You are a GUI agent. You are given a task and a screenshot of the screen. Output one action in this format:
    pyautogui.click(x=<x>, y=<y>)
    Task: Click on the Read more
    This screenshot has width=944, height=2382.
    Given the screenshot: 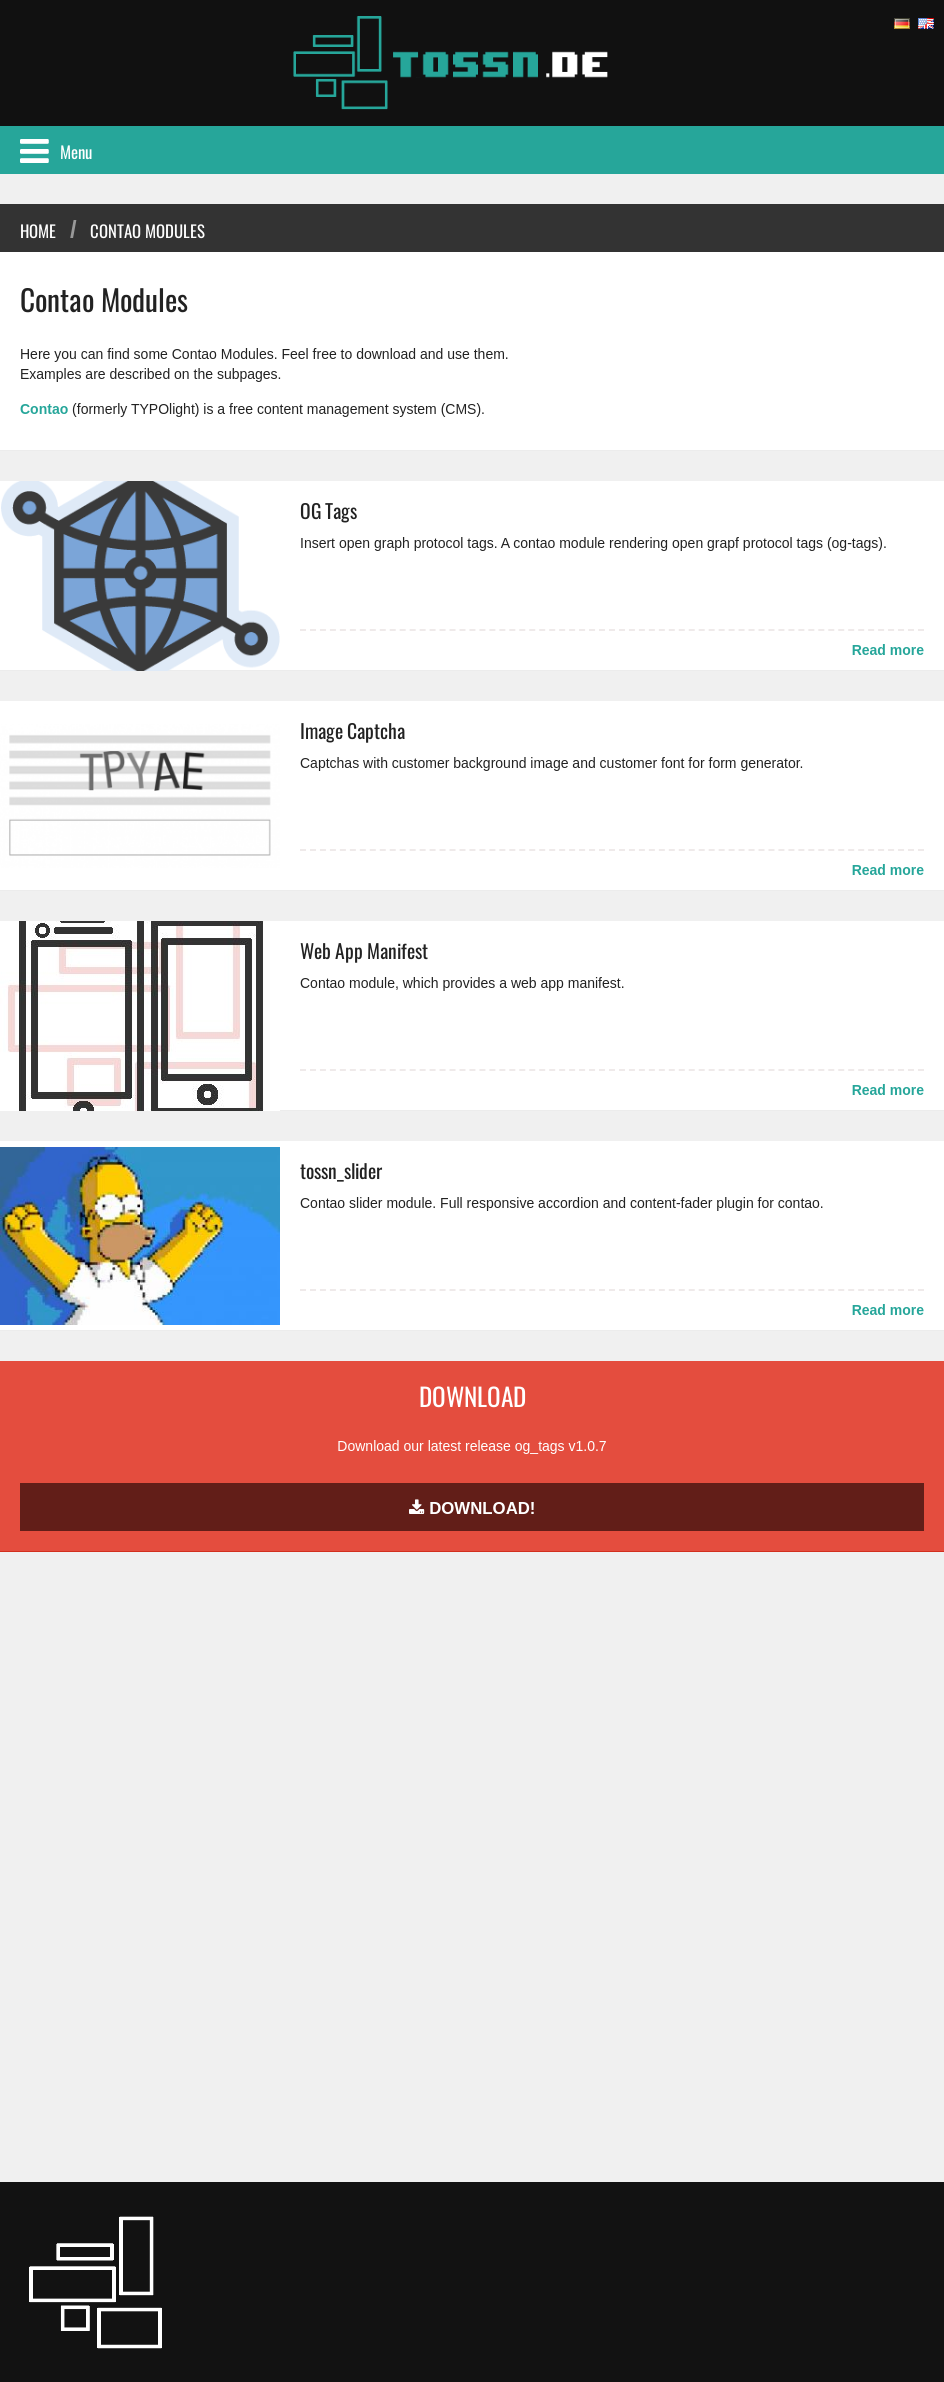 What is the action you would take?
    pyautogui.click(x=888, y=650)
    